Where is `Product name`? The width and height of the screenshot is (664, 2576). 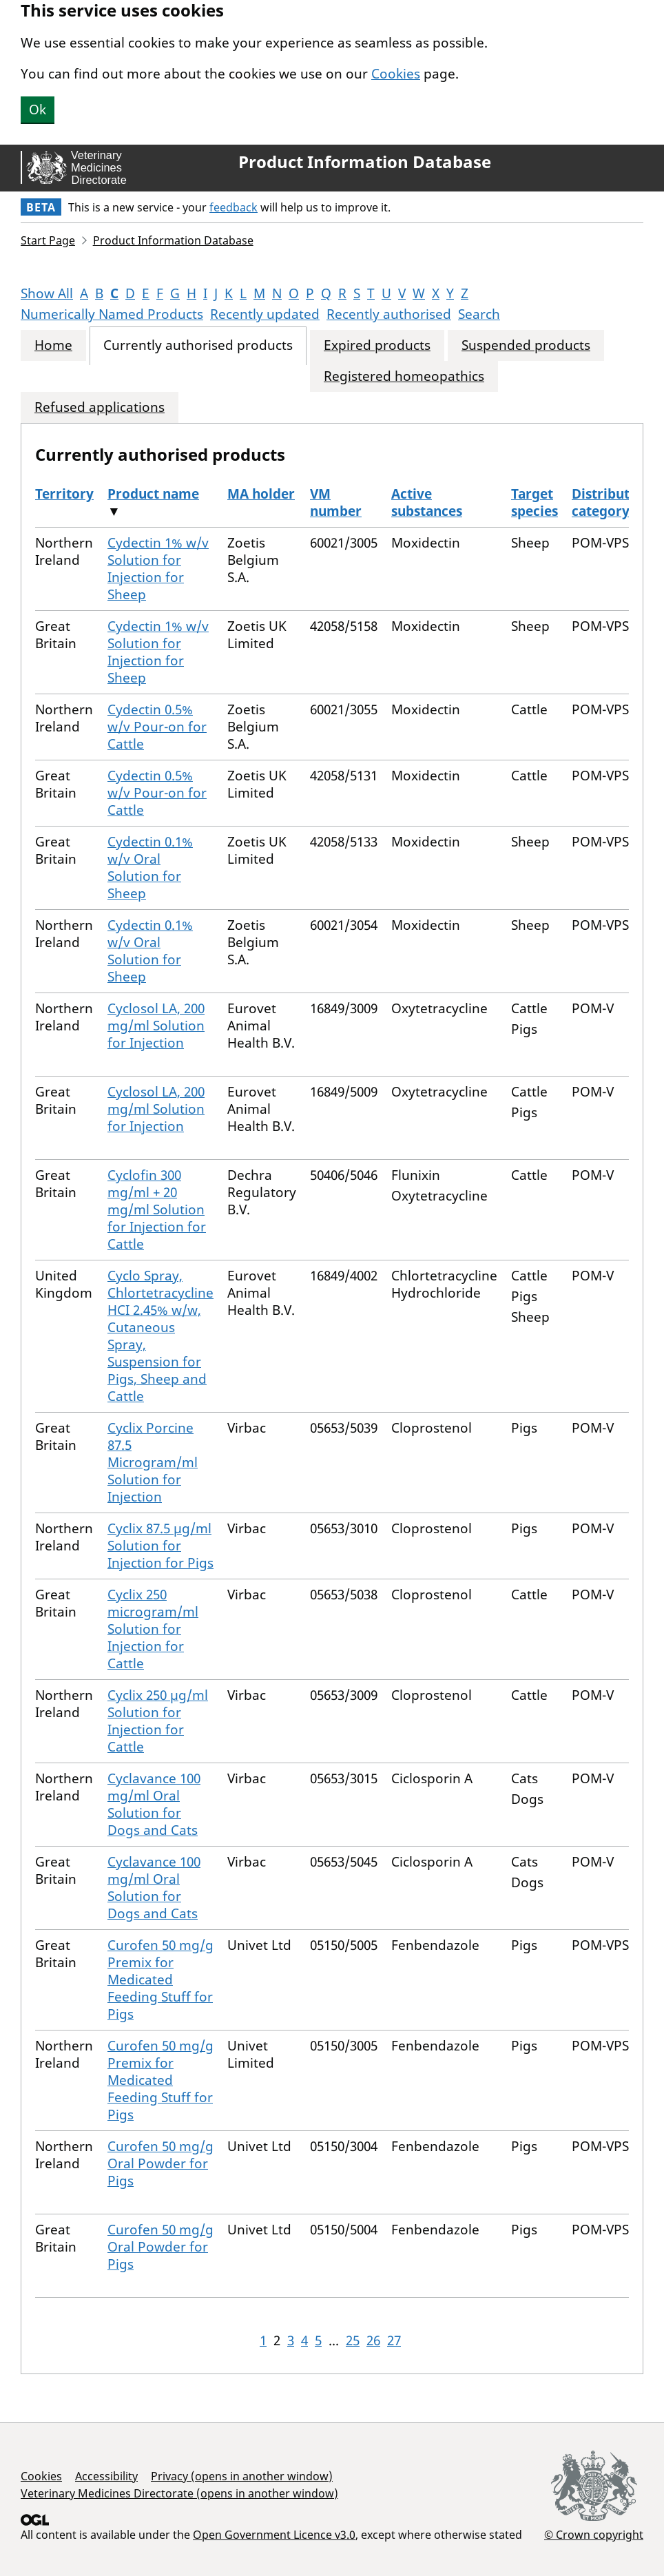 Product name is located at coordinates (153, 494).